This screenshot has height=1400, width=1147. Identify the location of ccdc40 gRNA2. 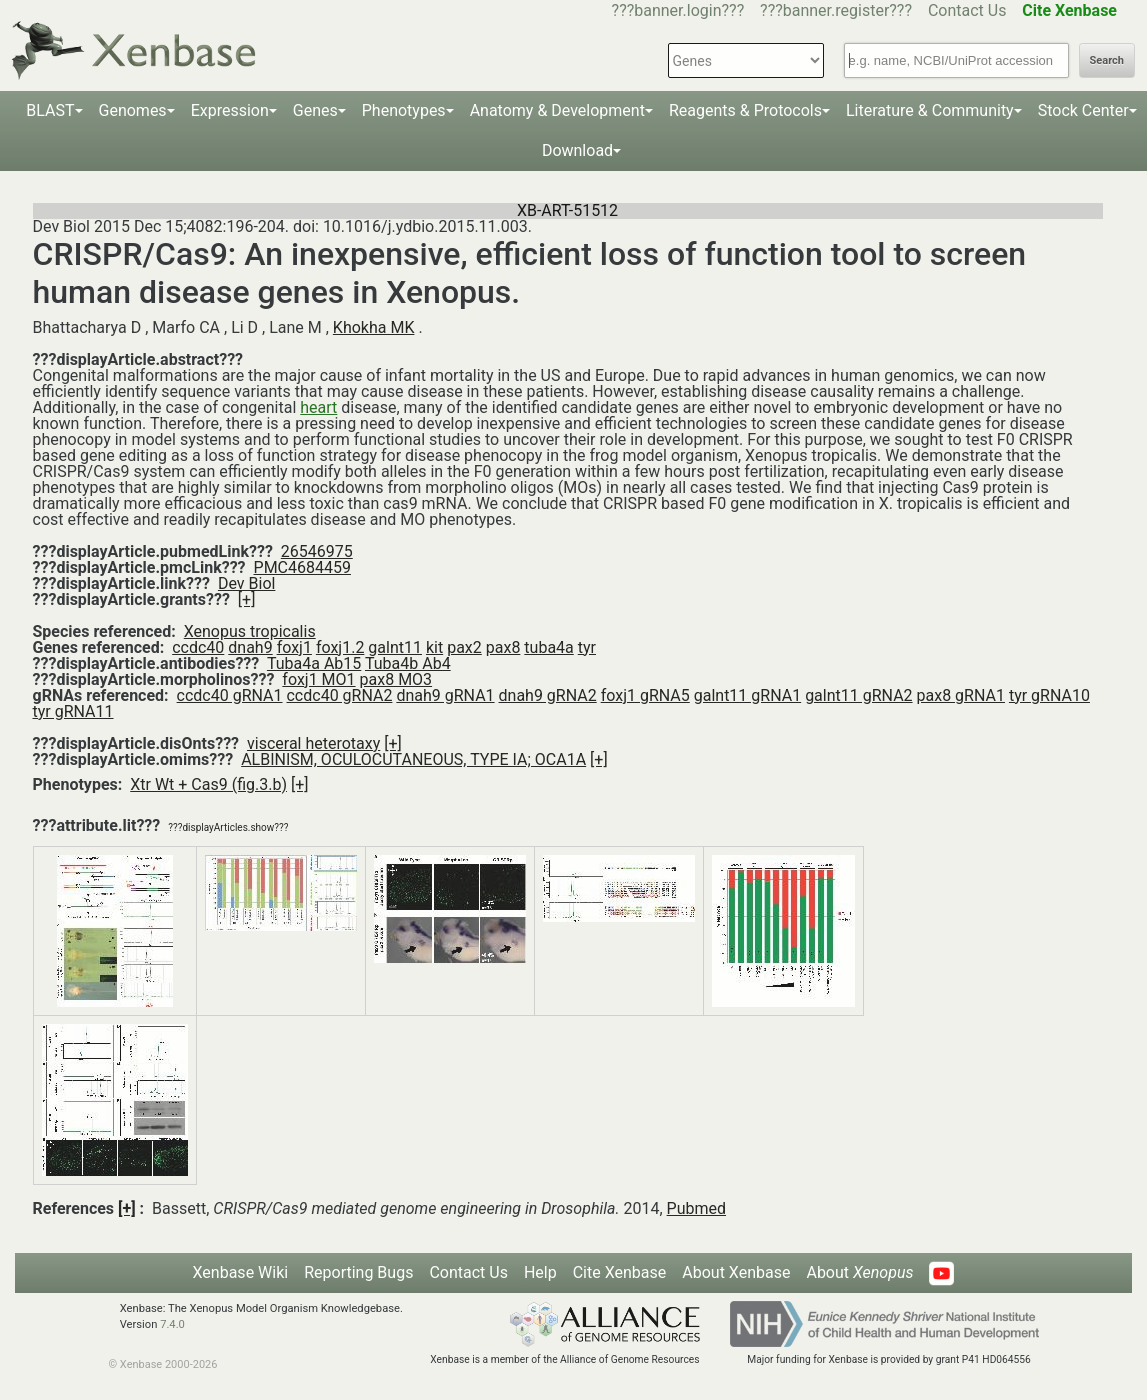
(339, 695).